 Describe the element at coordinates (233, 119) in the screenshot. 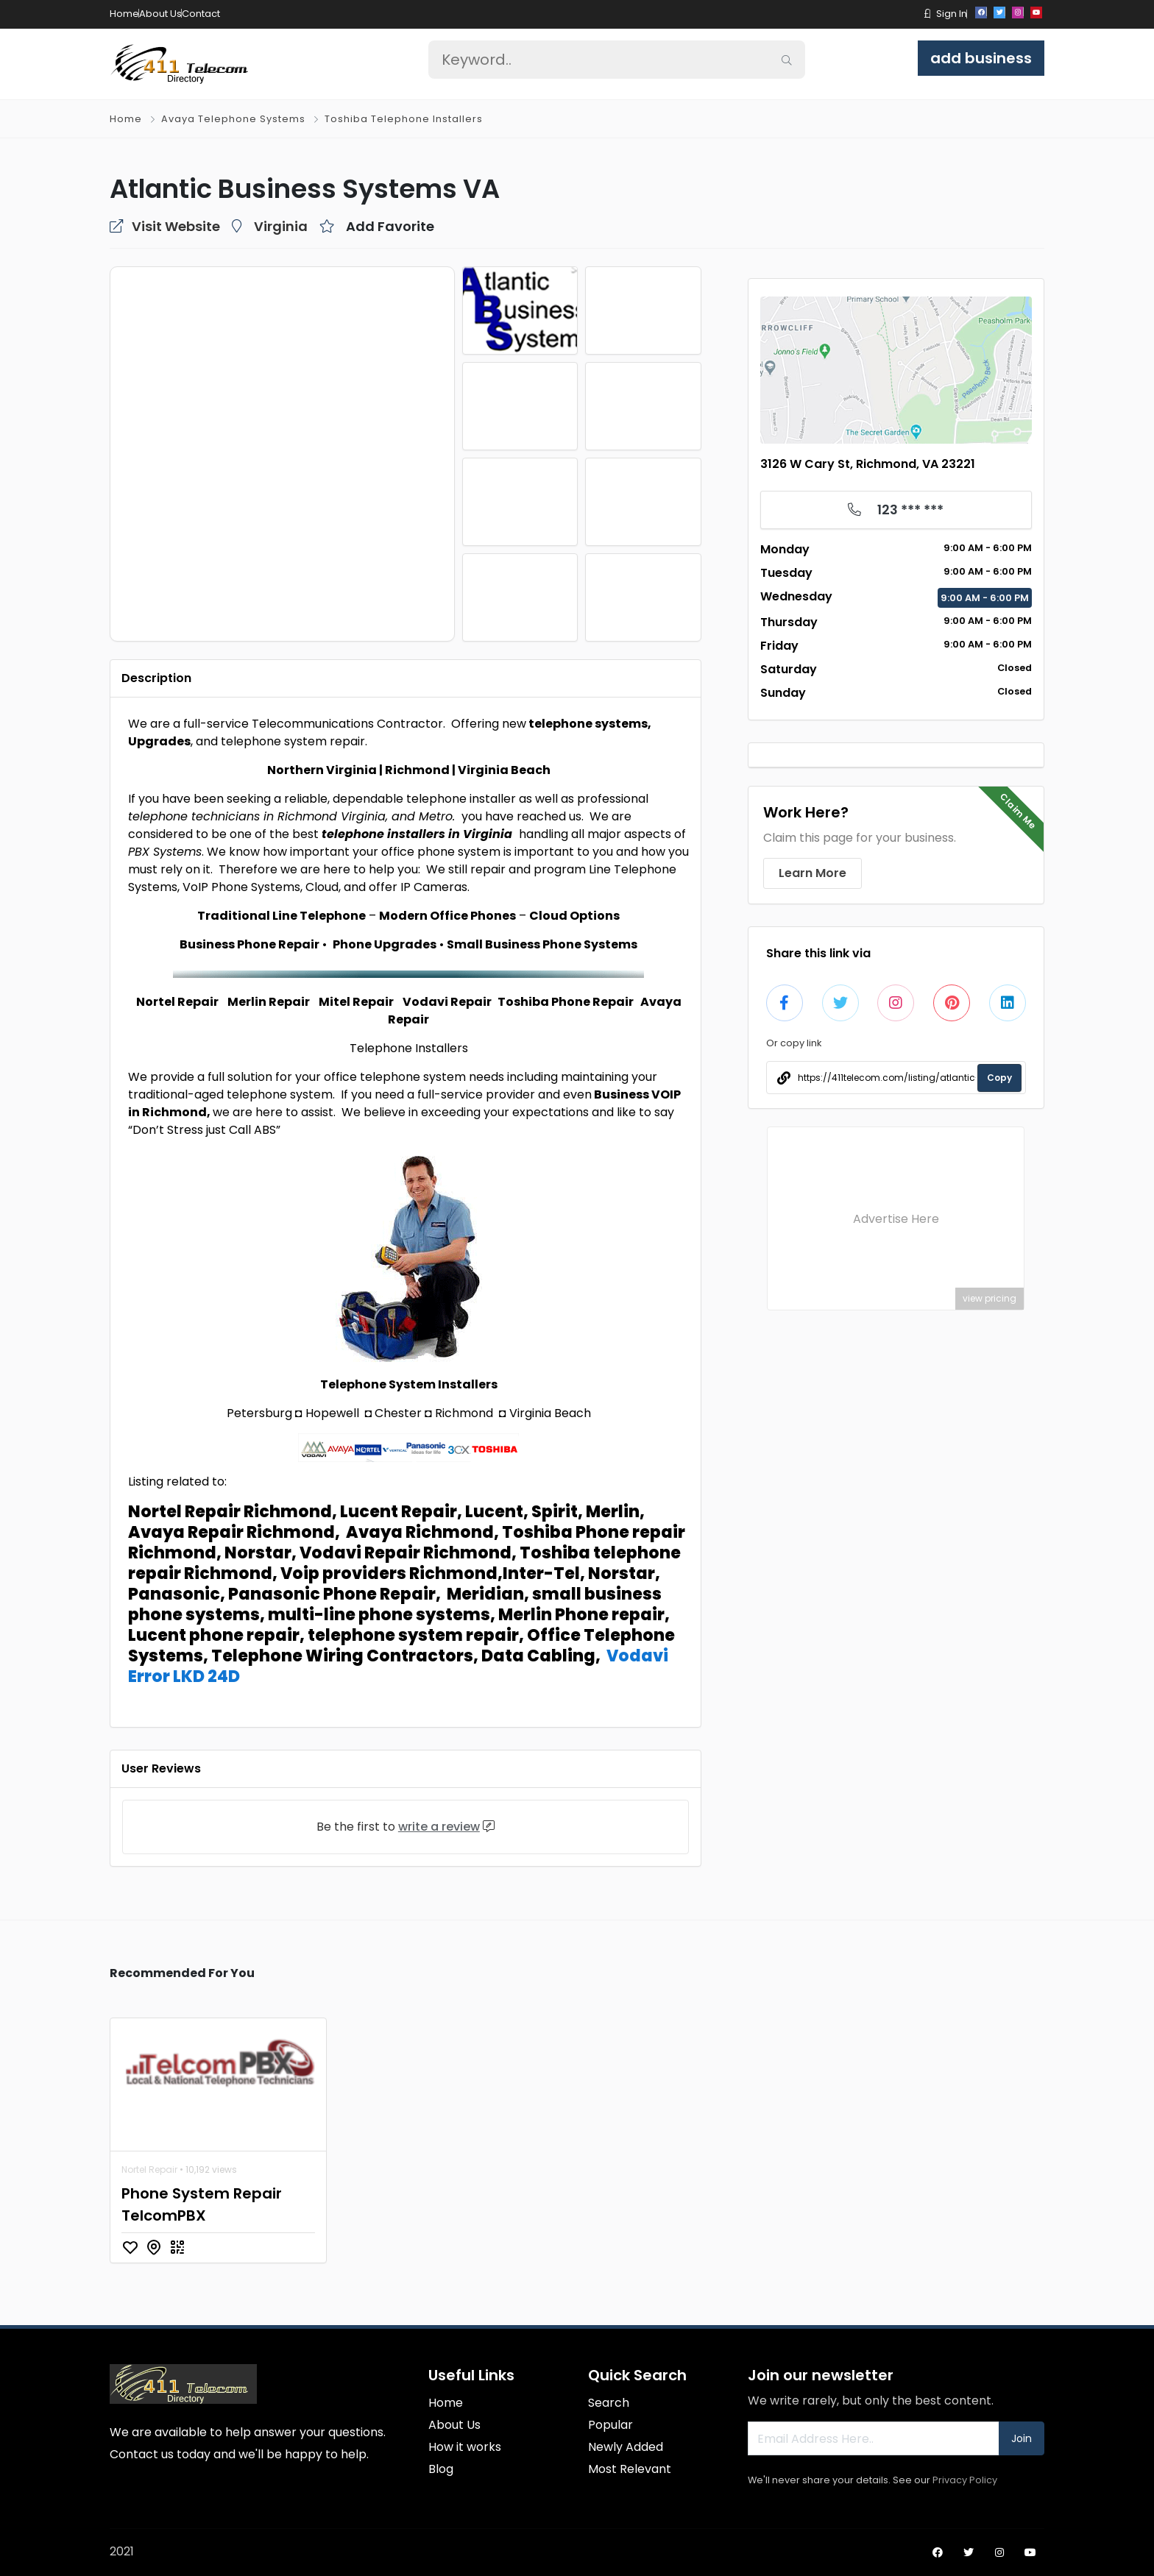

I see `Avaya Telephone Systems` at that location.